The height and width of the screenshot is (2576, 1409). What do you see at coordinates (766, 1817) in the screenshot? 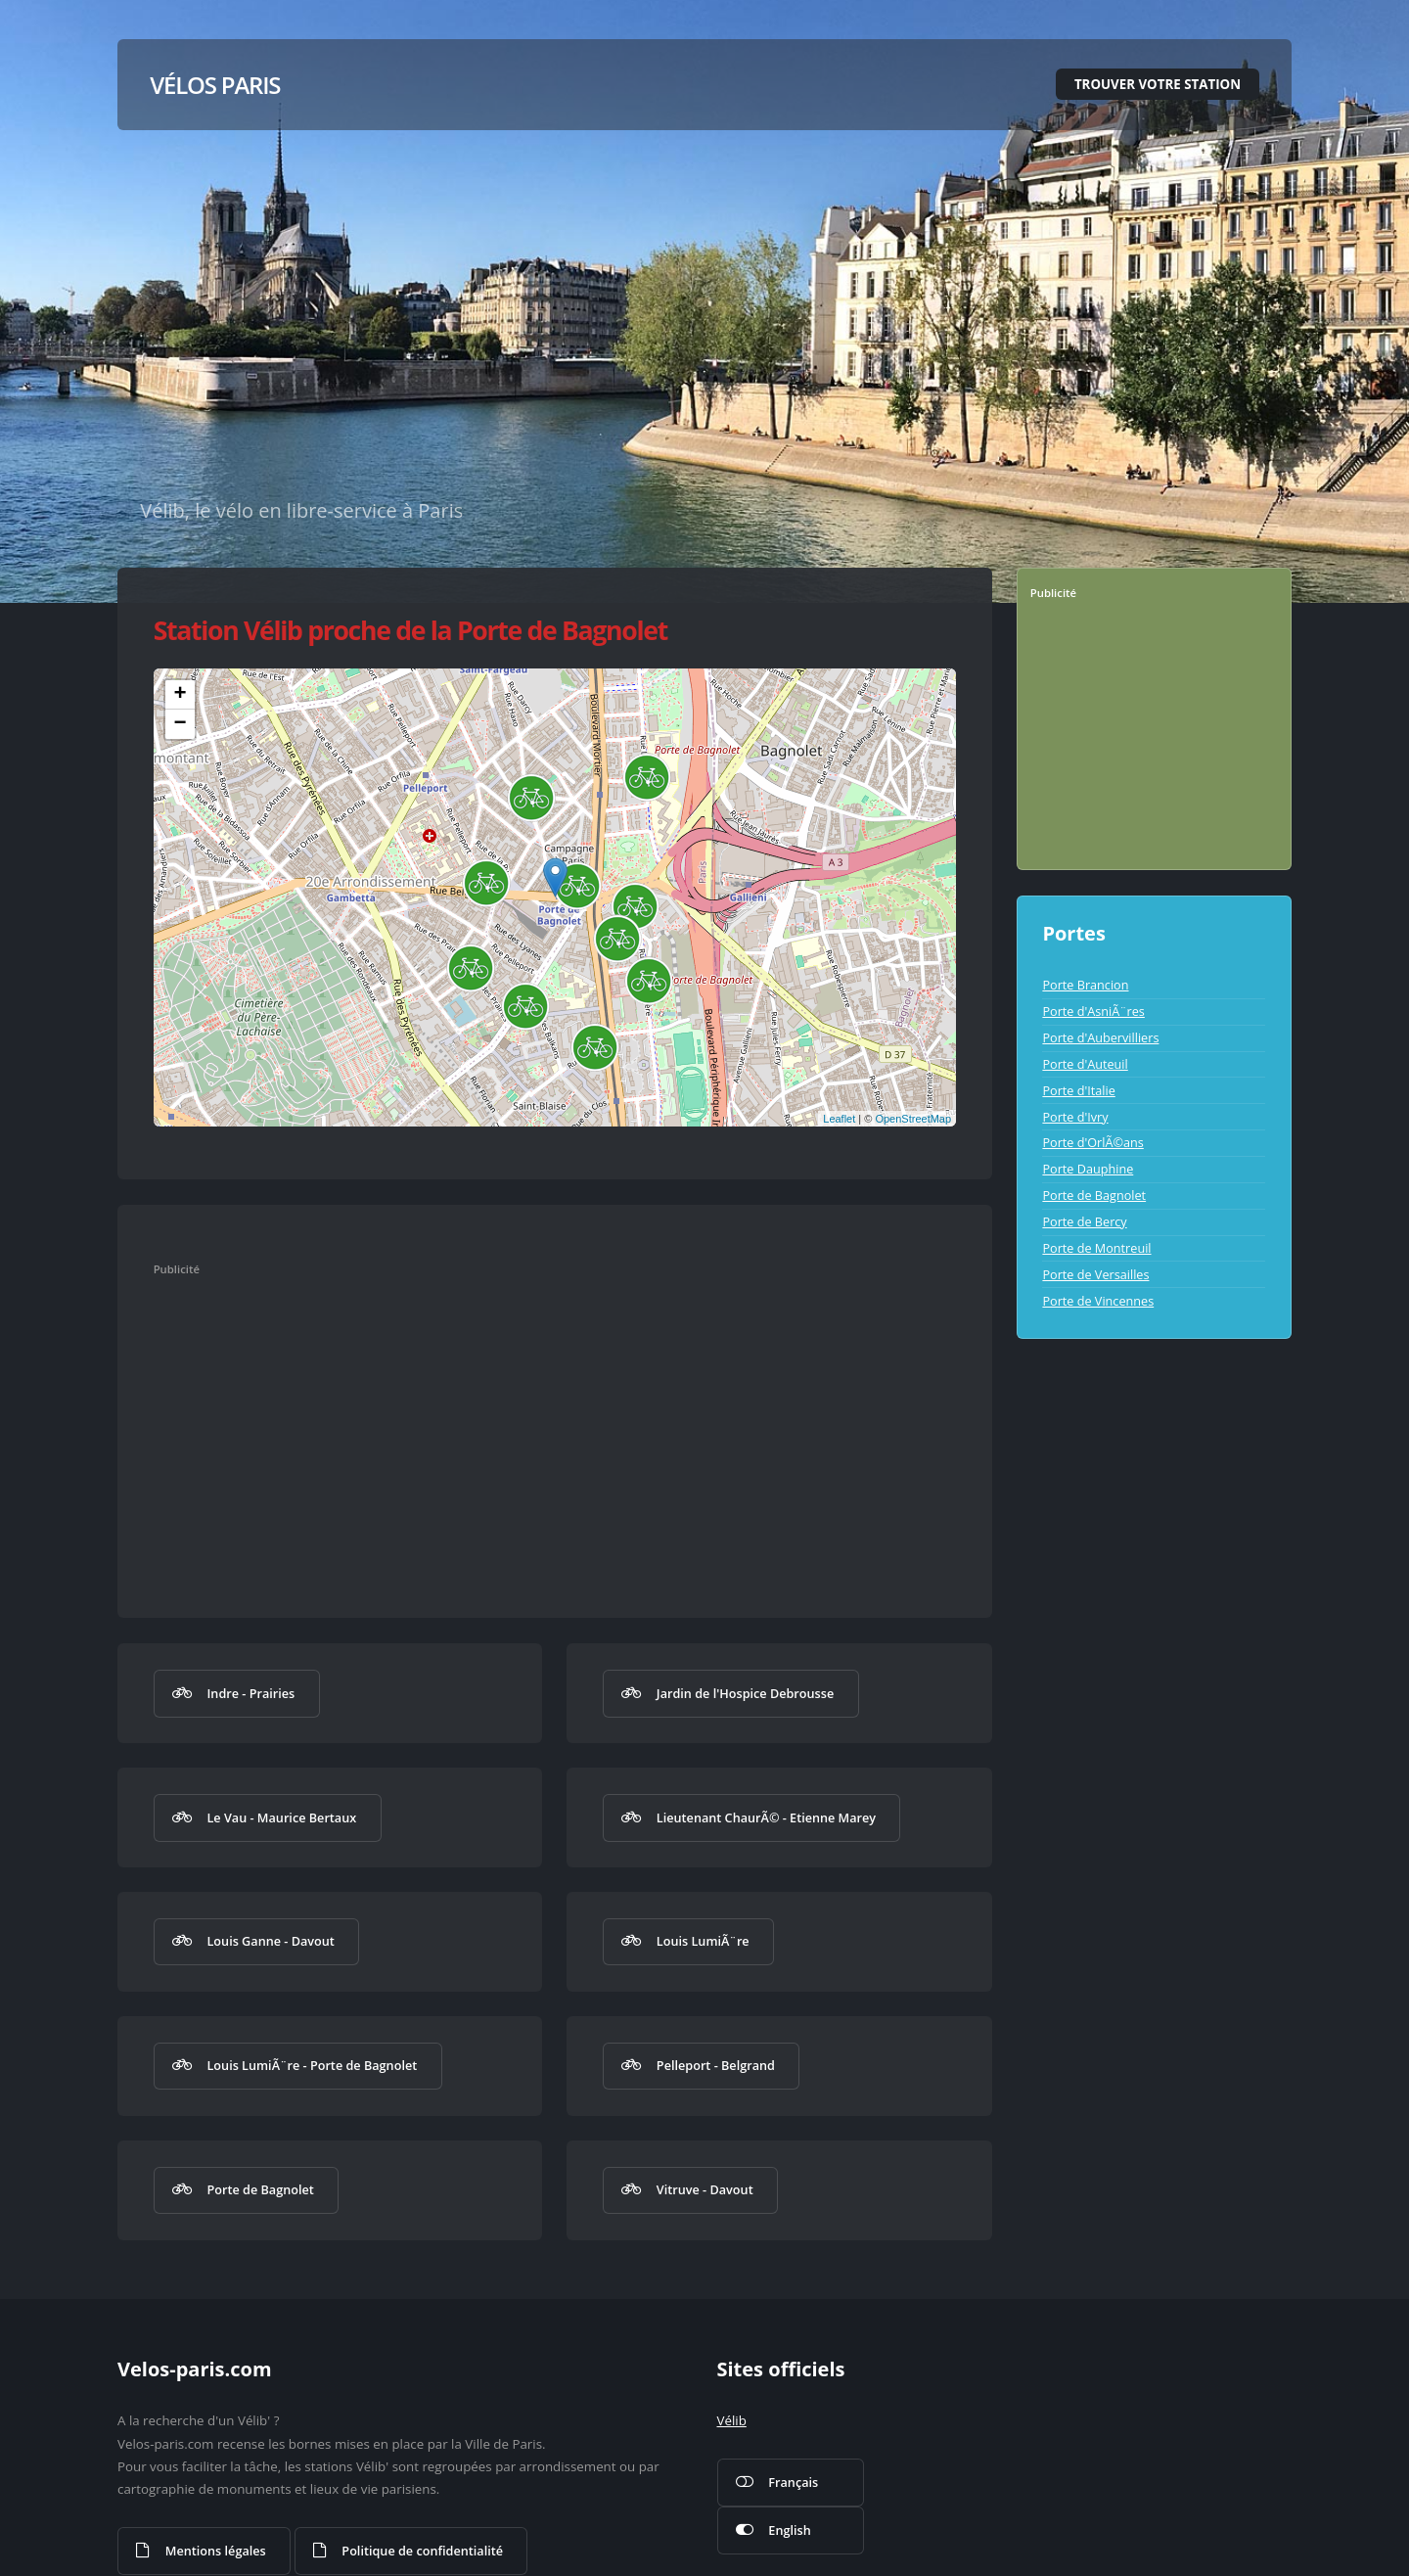
I see `Lieutenant ChaurÃ© - Etienne Marey` at bounding box center [766, 1817].